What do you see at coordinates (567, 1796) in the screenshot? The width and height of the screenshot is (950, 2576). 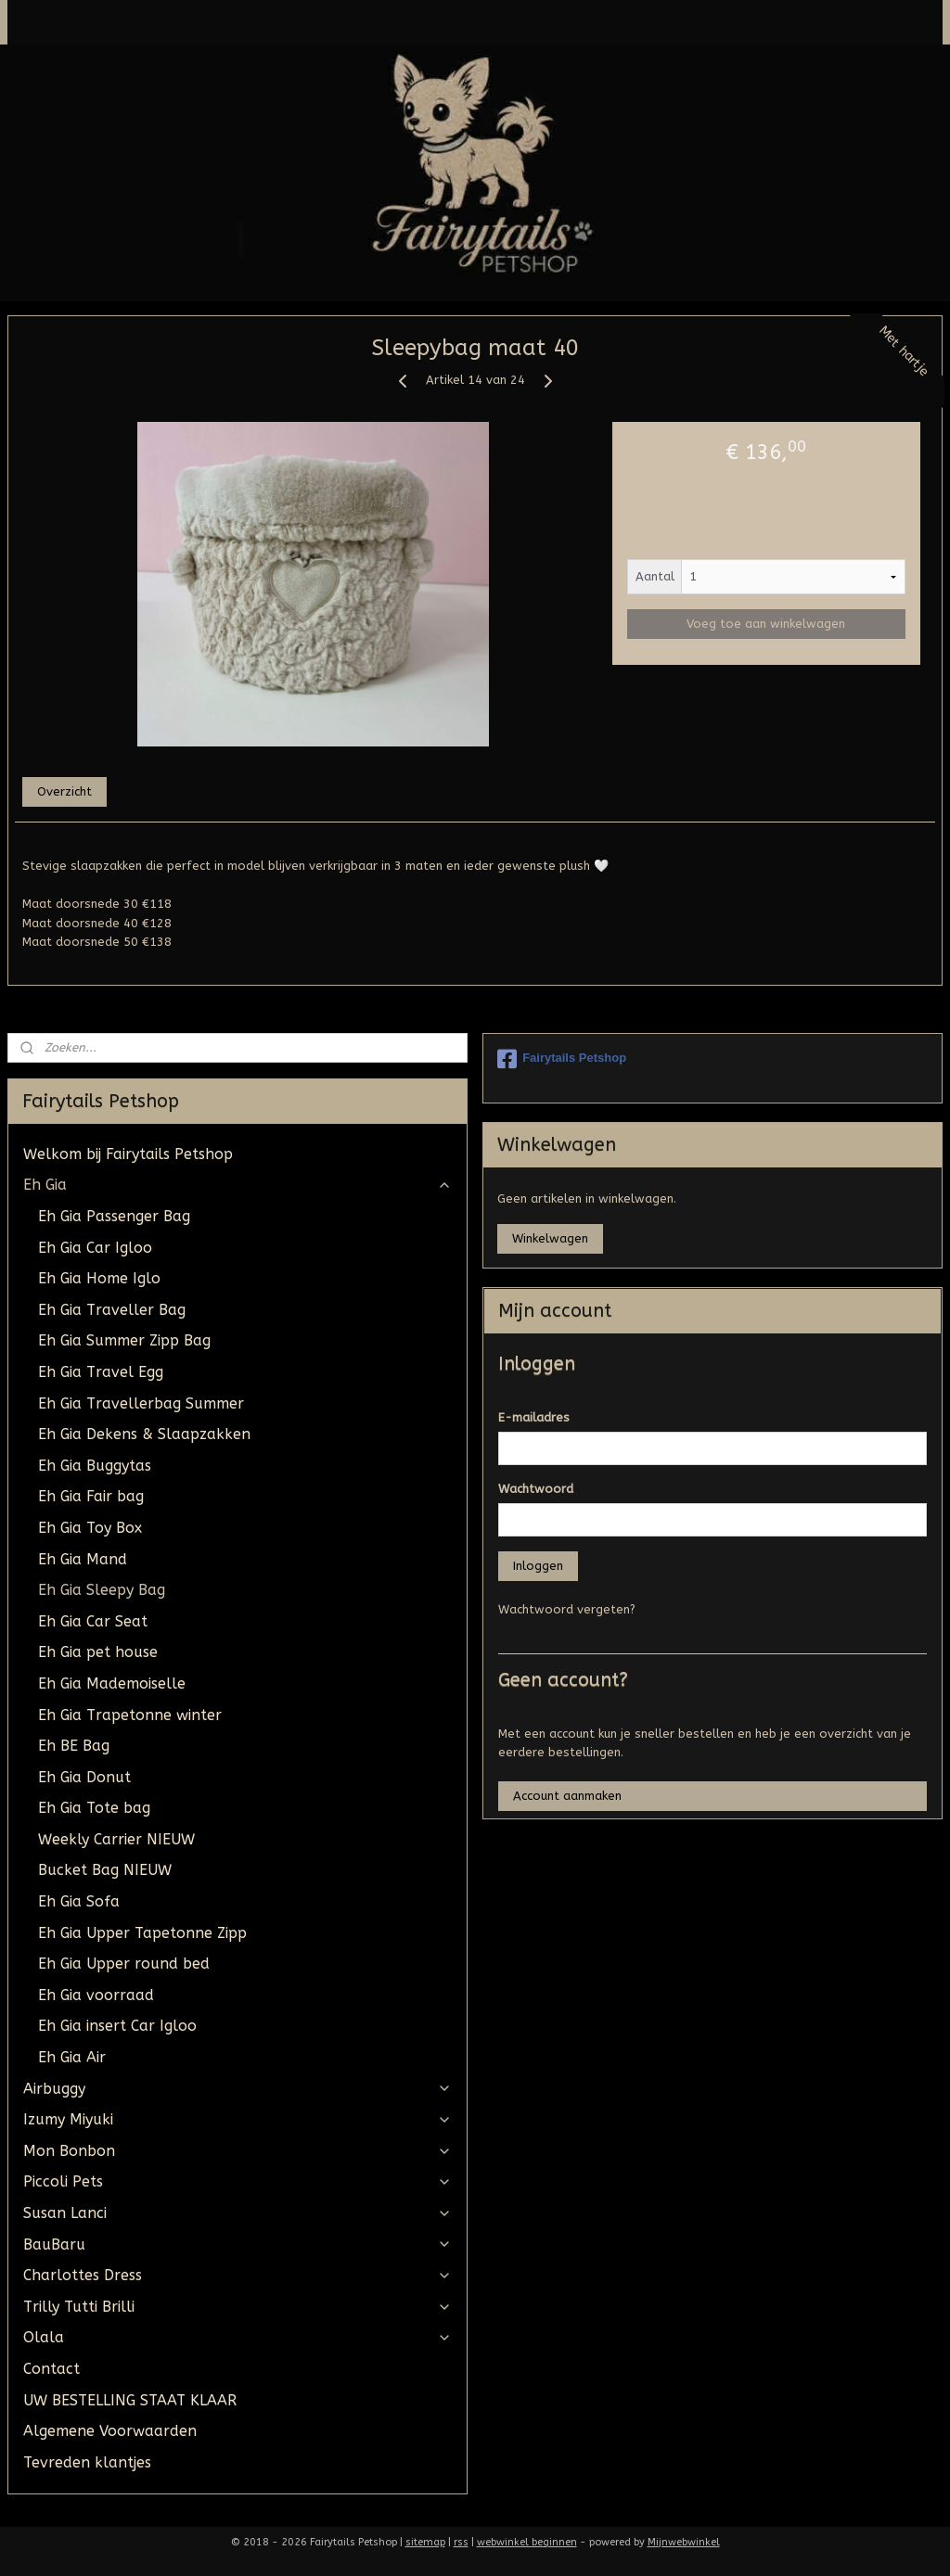 I see `Account aanmaken` at bounding box center [567, 1796].